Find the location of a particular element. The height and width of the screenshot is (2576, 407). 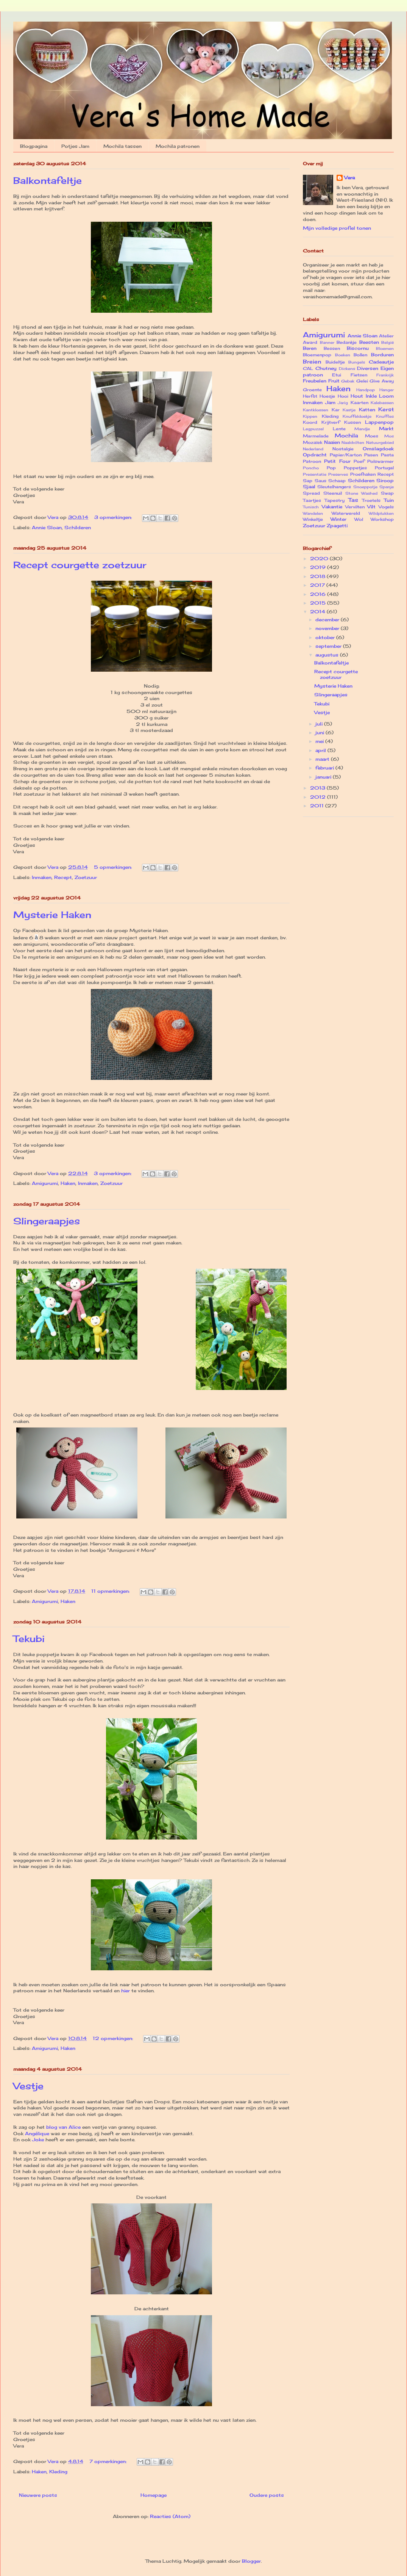

Bloemenpop is located at coordinates (317, 354).